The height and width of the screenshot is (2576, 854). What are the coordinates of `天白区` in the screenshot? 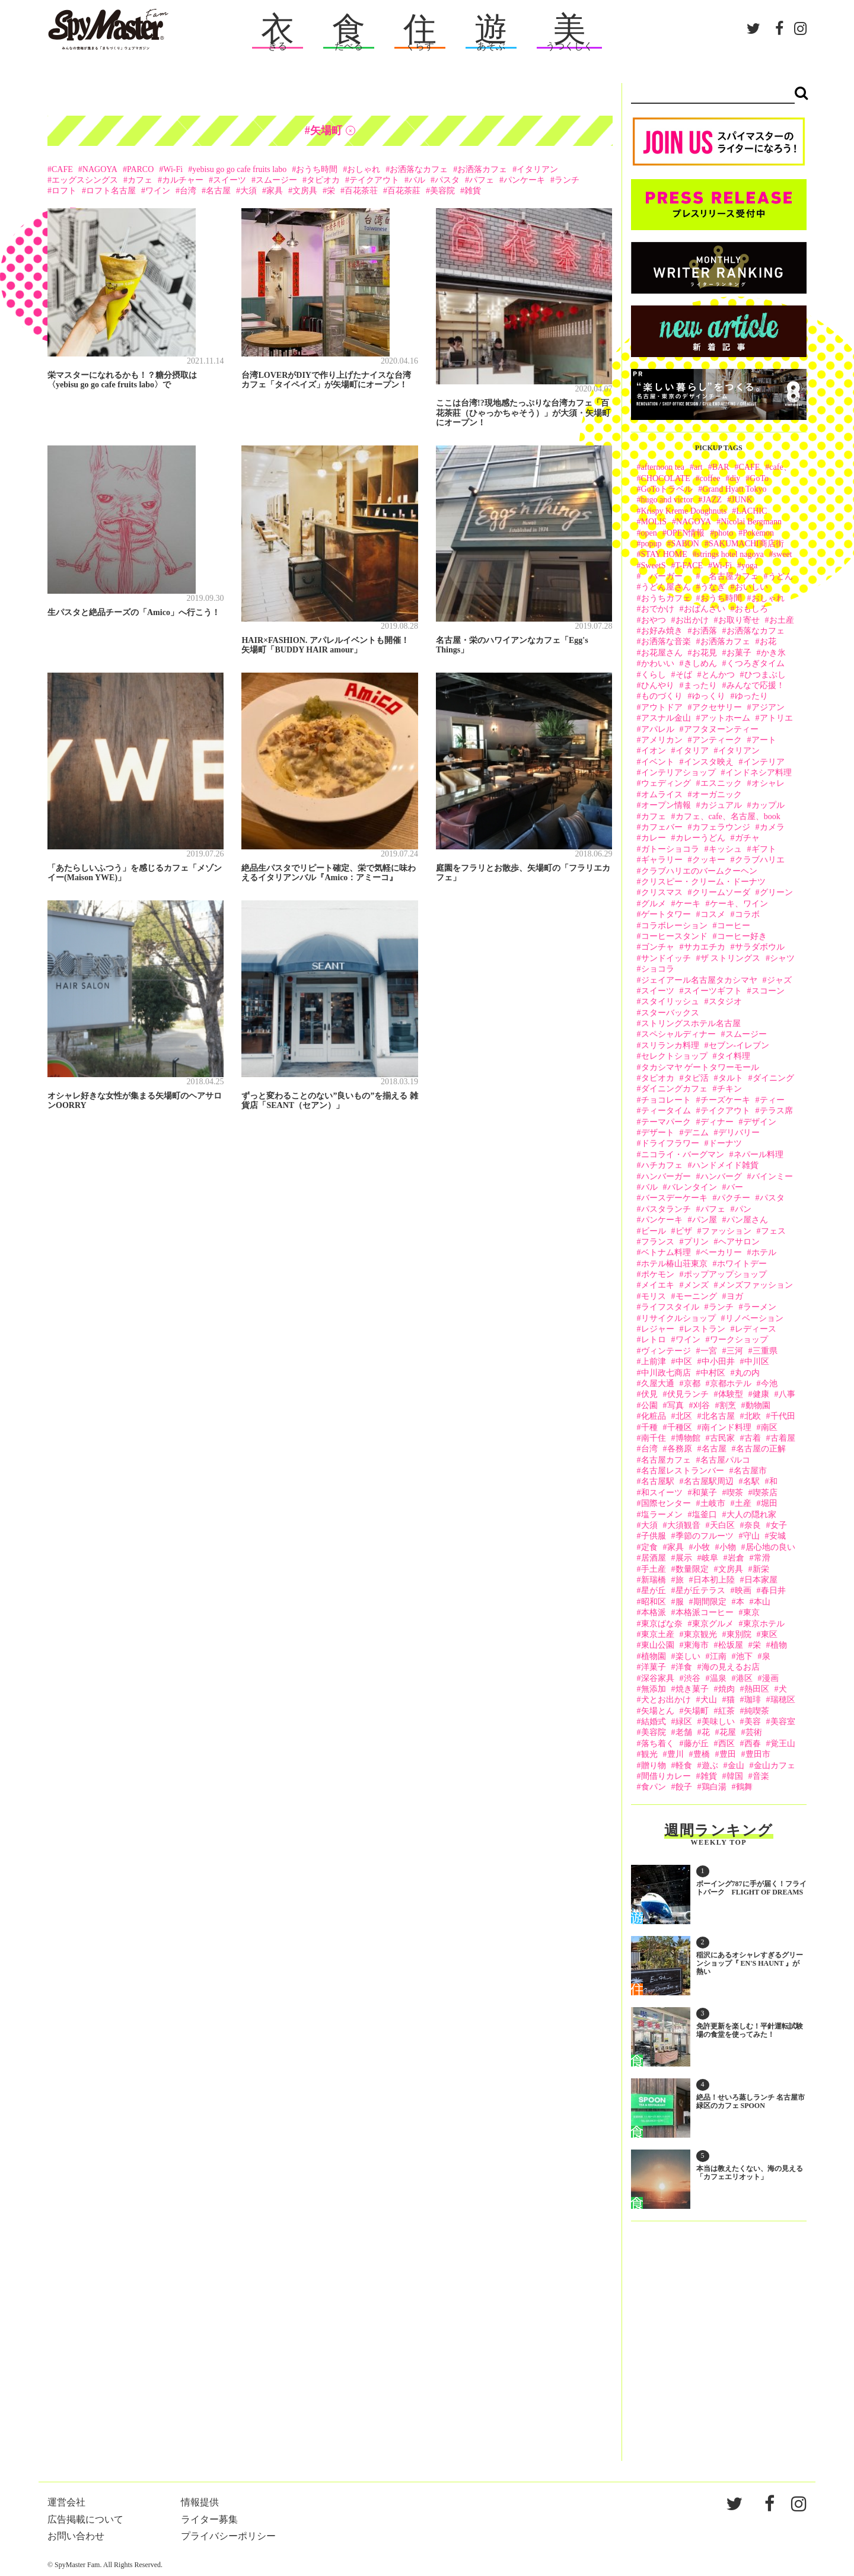 It's located at (722, 1525).